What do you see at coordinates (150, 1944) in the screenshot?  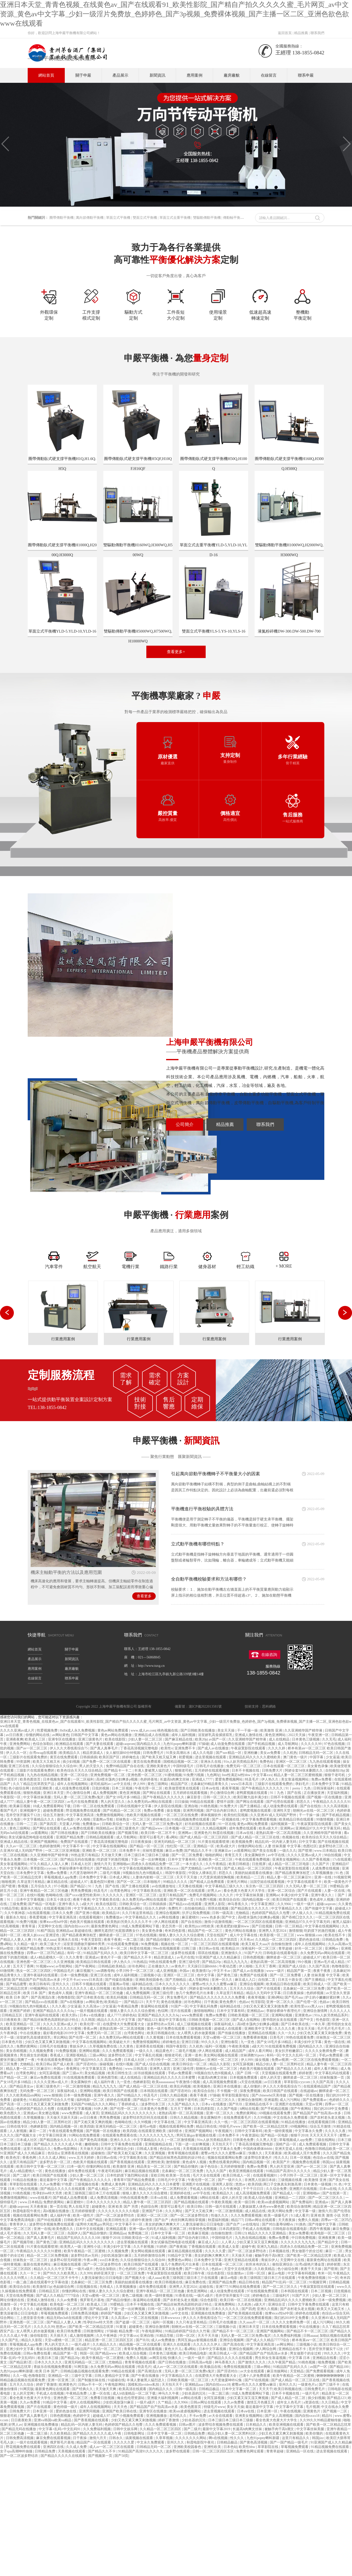 I see `96免费视频` at bounding box center [150, 1944].